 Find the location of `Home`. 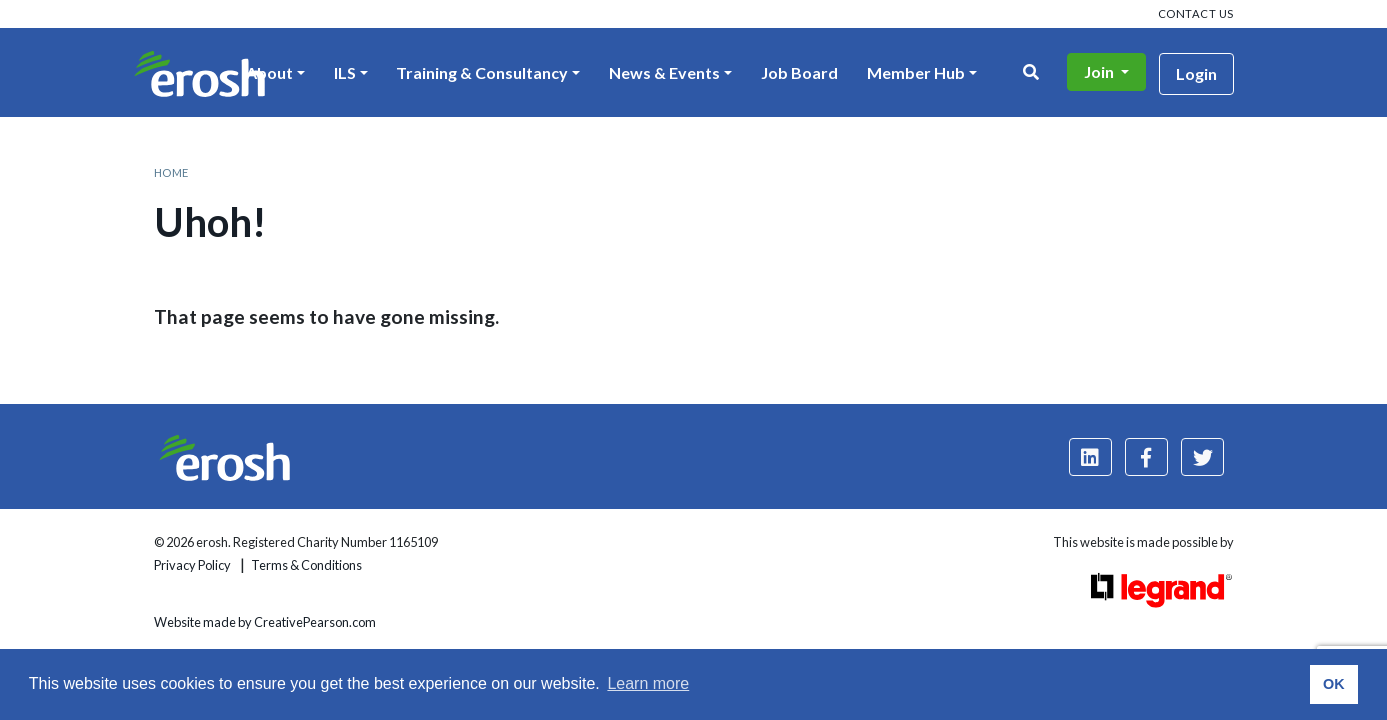

Home is located at coordinates (171, 172).